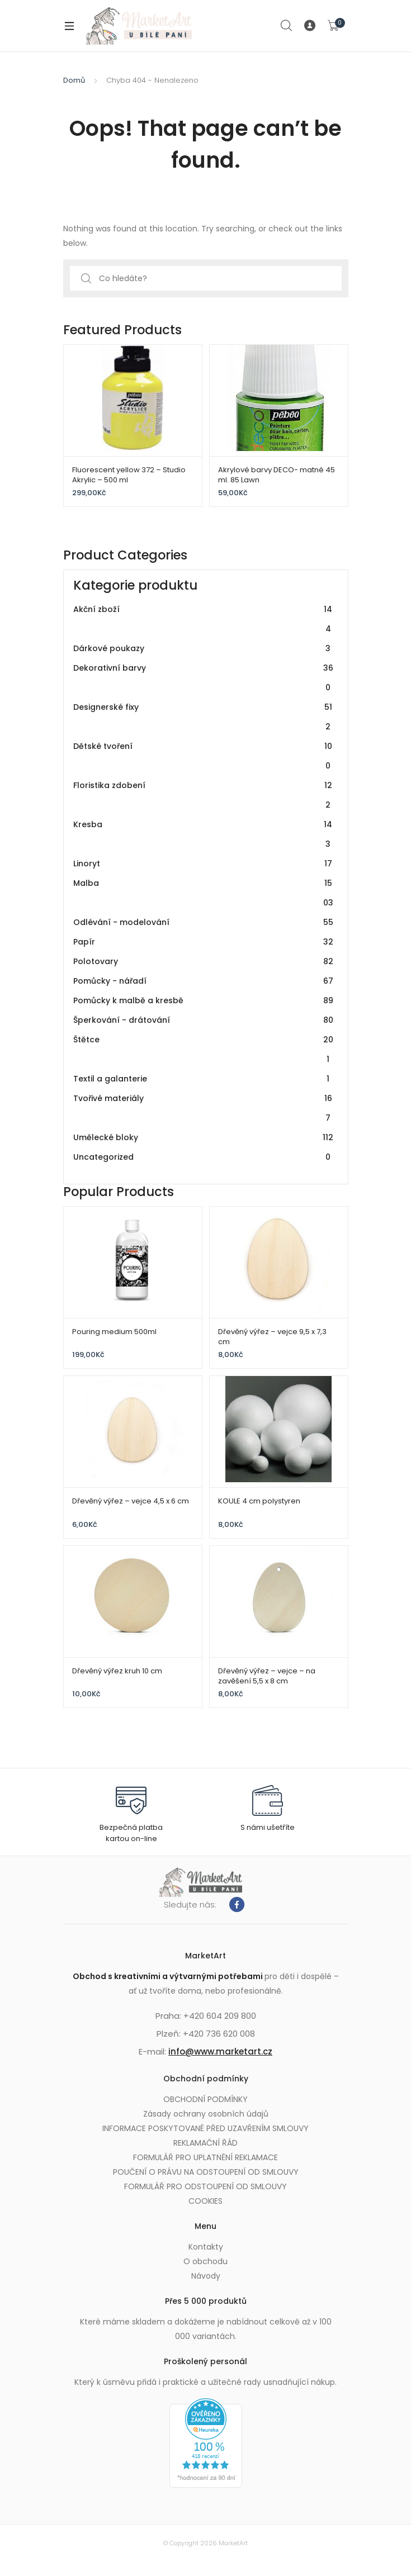 The height and width of the screenshot is (2576, 411). What do you see at coordinates (205, 2186) in the screenshot?
I see `FORMULÁŘ PRO ODSTOUPENÍ OD SMLOUVY` at bounding box center [205, 2186].